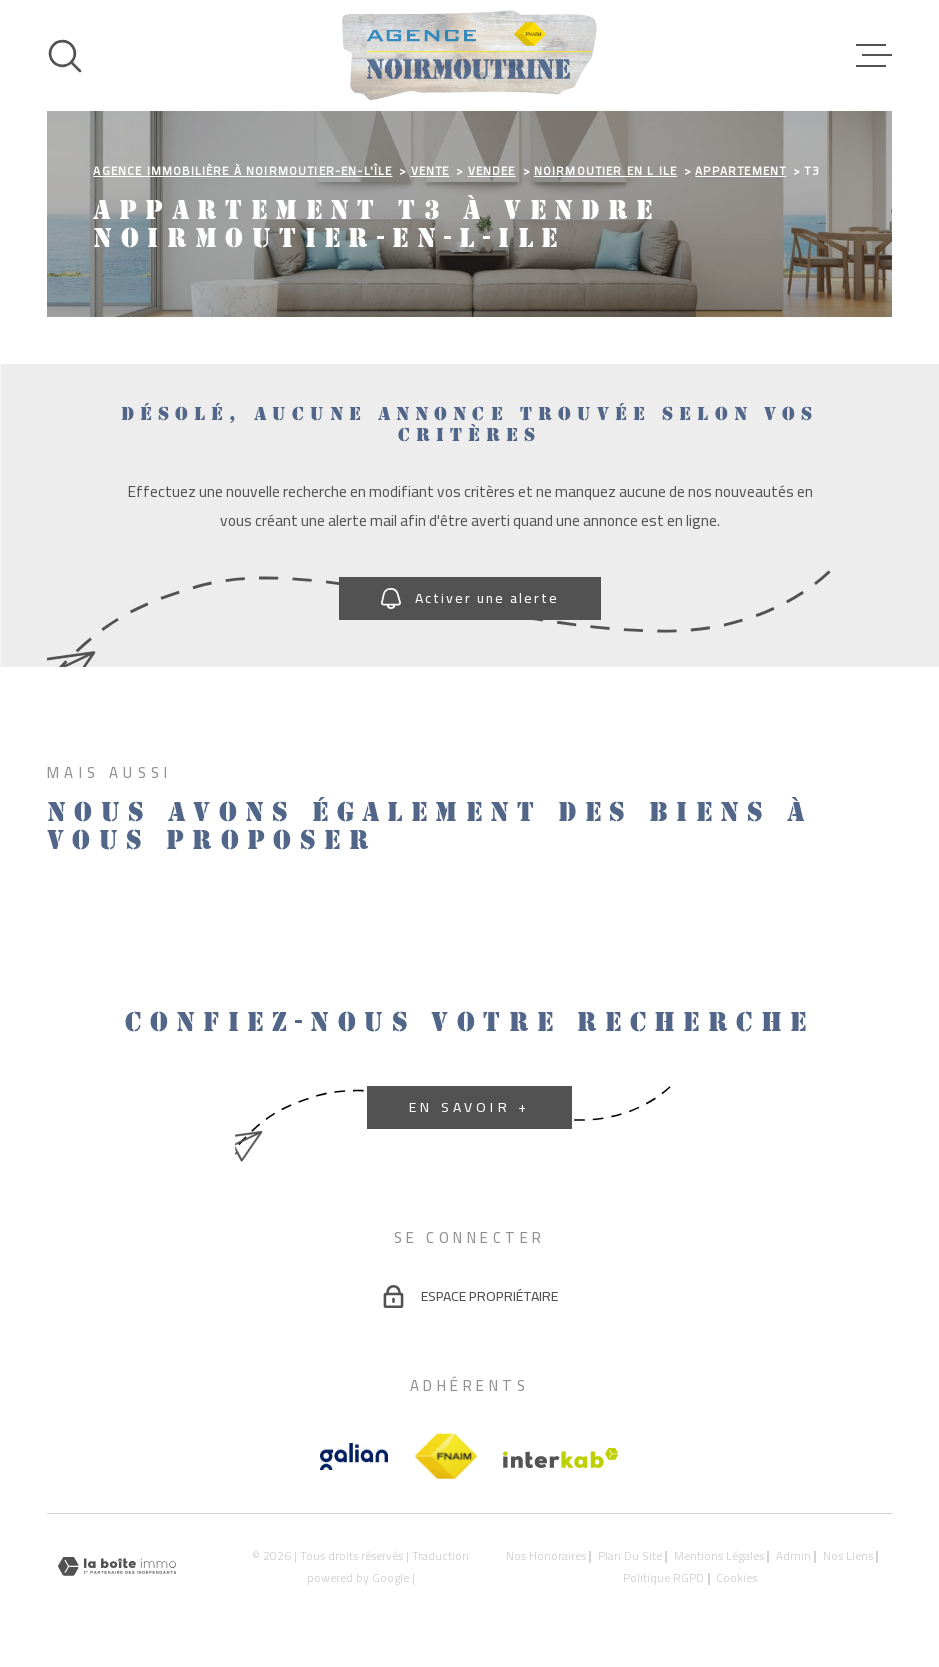 This screenshot has height=1667, width=939. What do you see at coordinates (242, 171) in the screenshot?
I see `Agence immobilière à Noirmoutier-en-l'Île` at bounding box center [242, 171].